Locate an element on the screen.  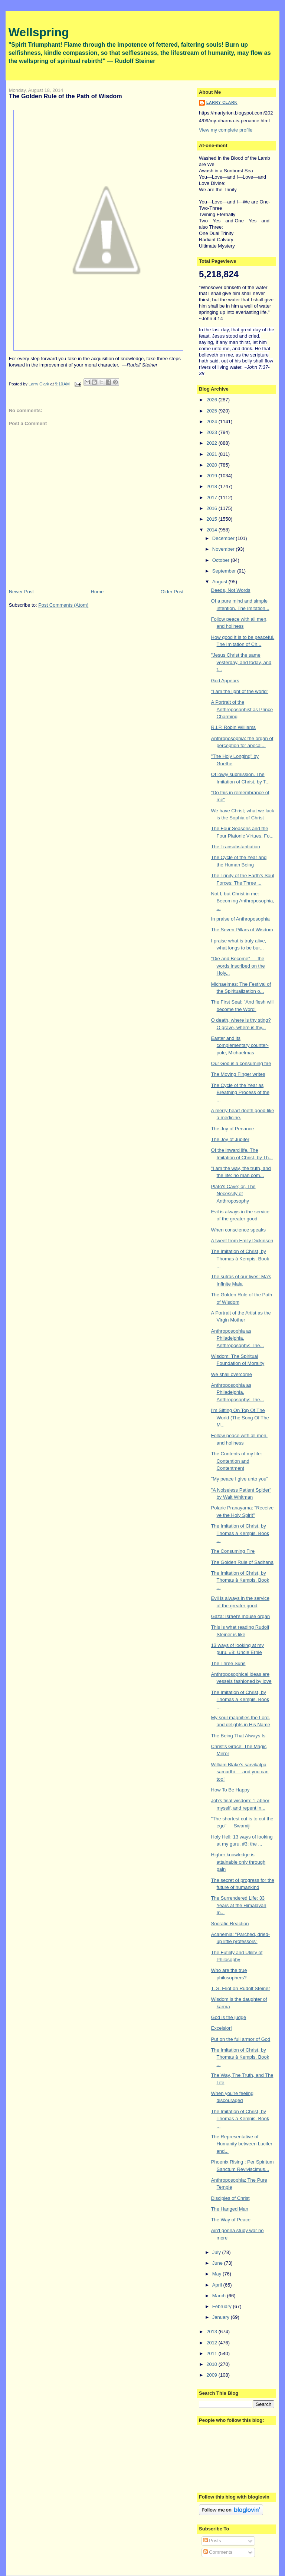
Anthroposophia as Philadelphia. Anthroposophy: The... is located at coordinates (237, 1338).